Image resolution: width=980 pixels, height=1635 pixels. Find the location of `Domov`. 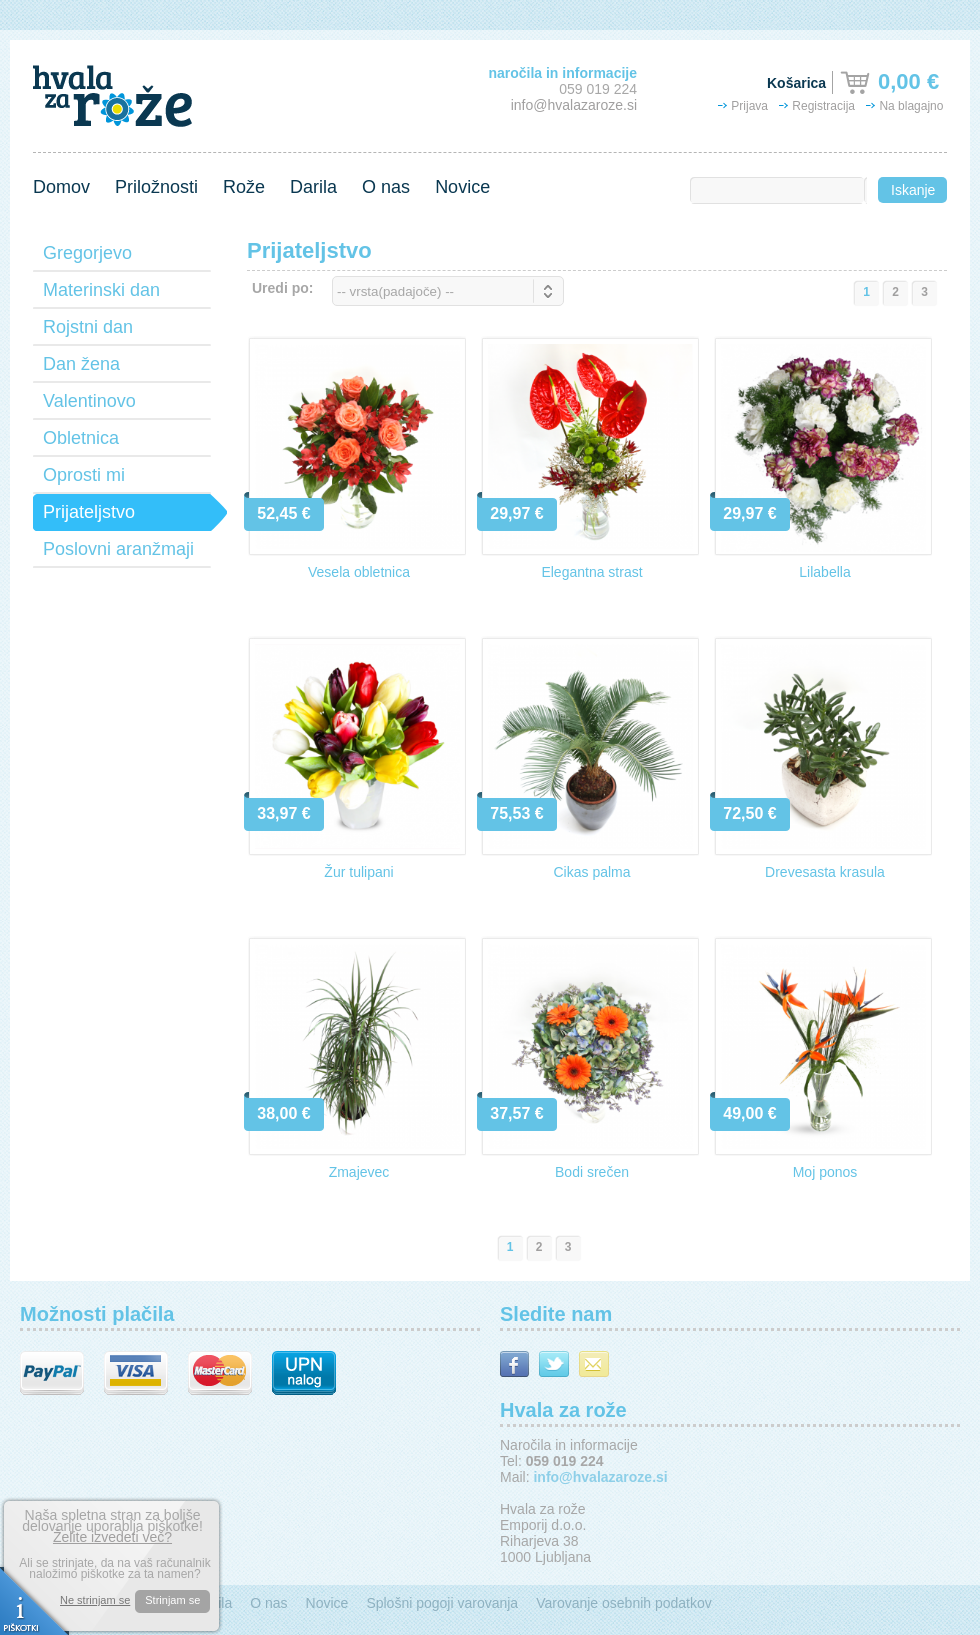

Domov is located at coordinates (61, 187).